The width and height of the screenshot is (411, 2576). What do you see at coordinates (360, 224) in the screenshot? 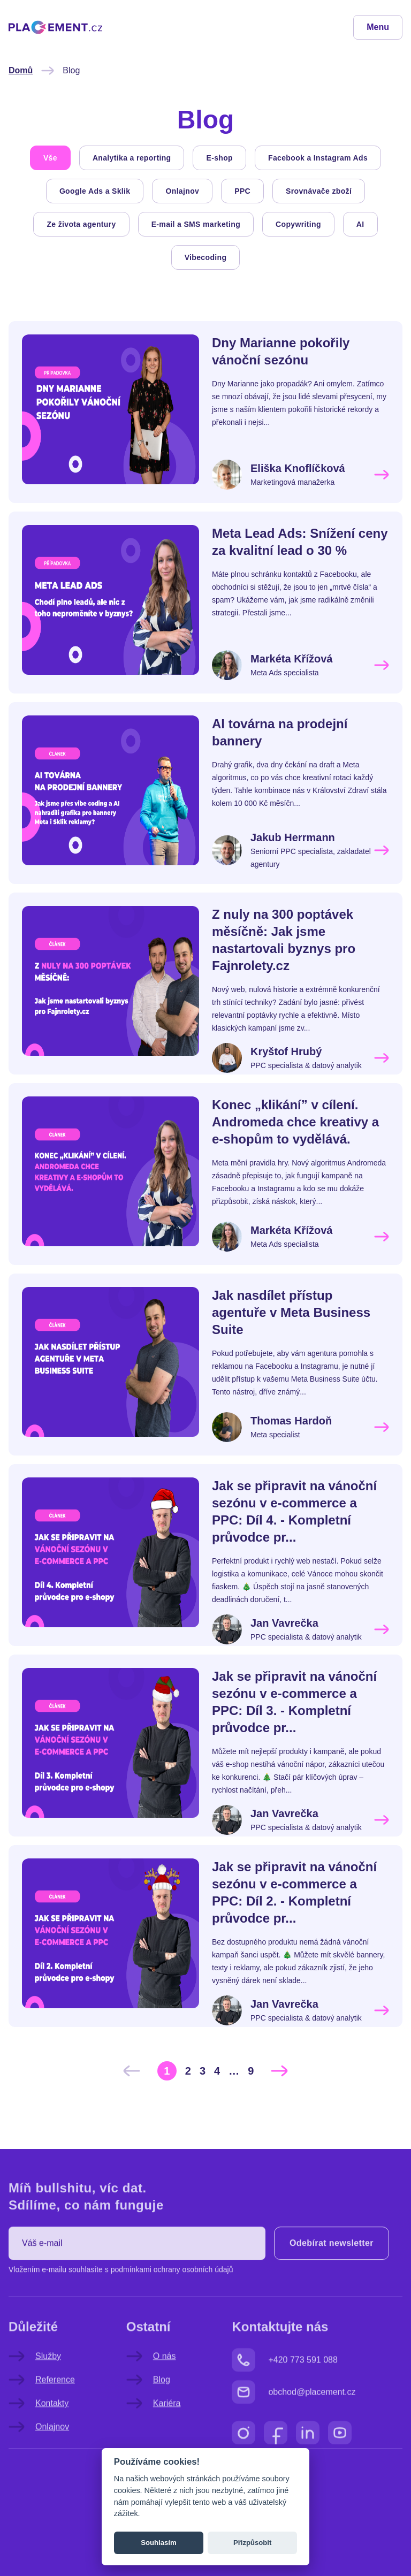
I see `AI` at bounding box center [360, 224].